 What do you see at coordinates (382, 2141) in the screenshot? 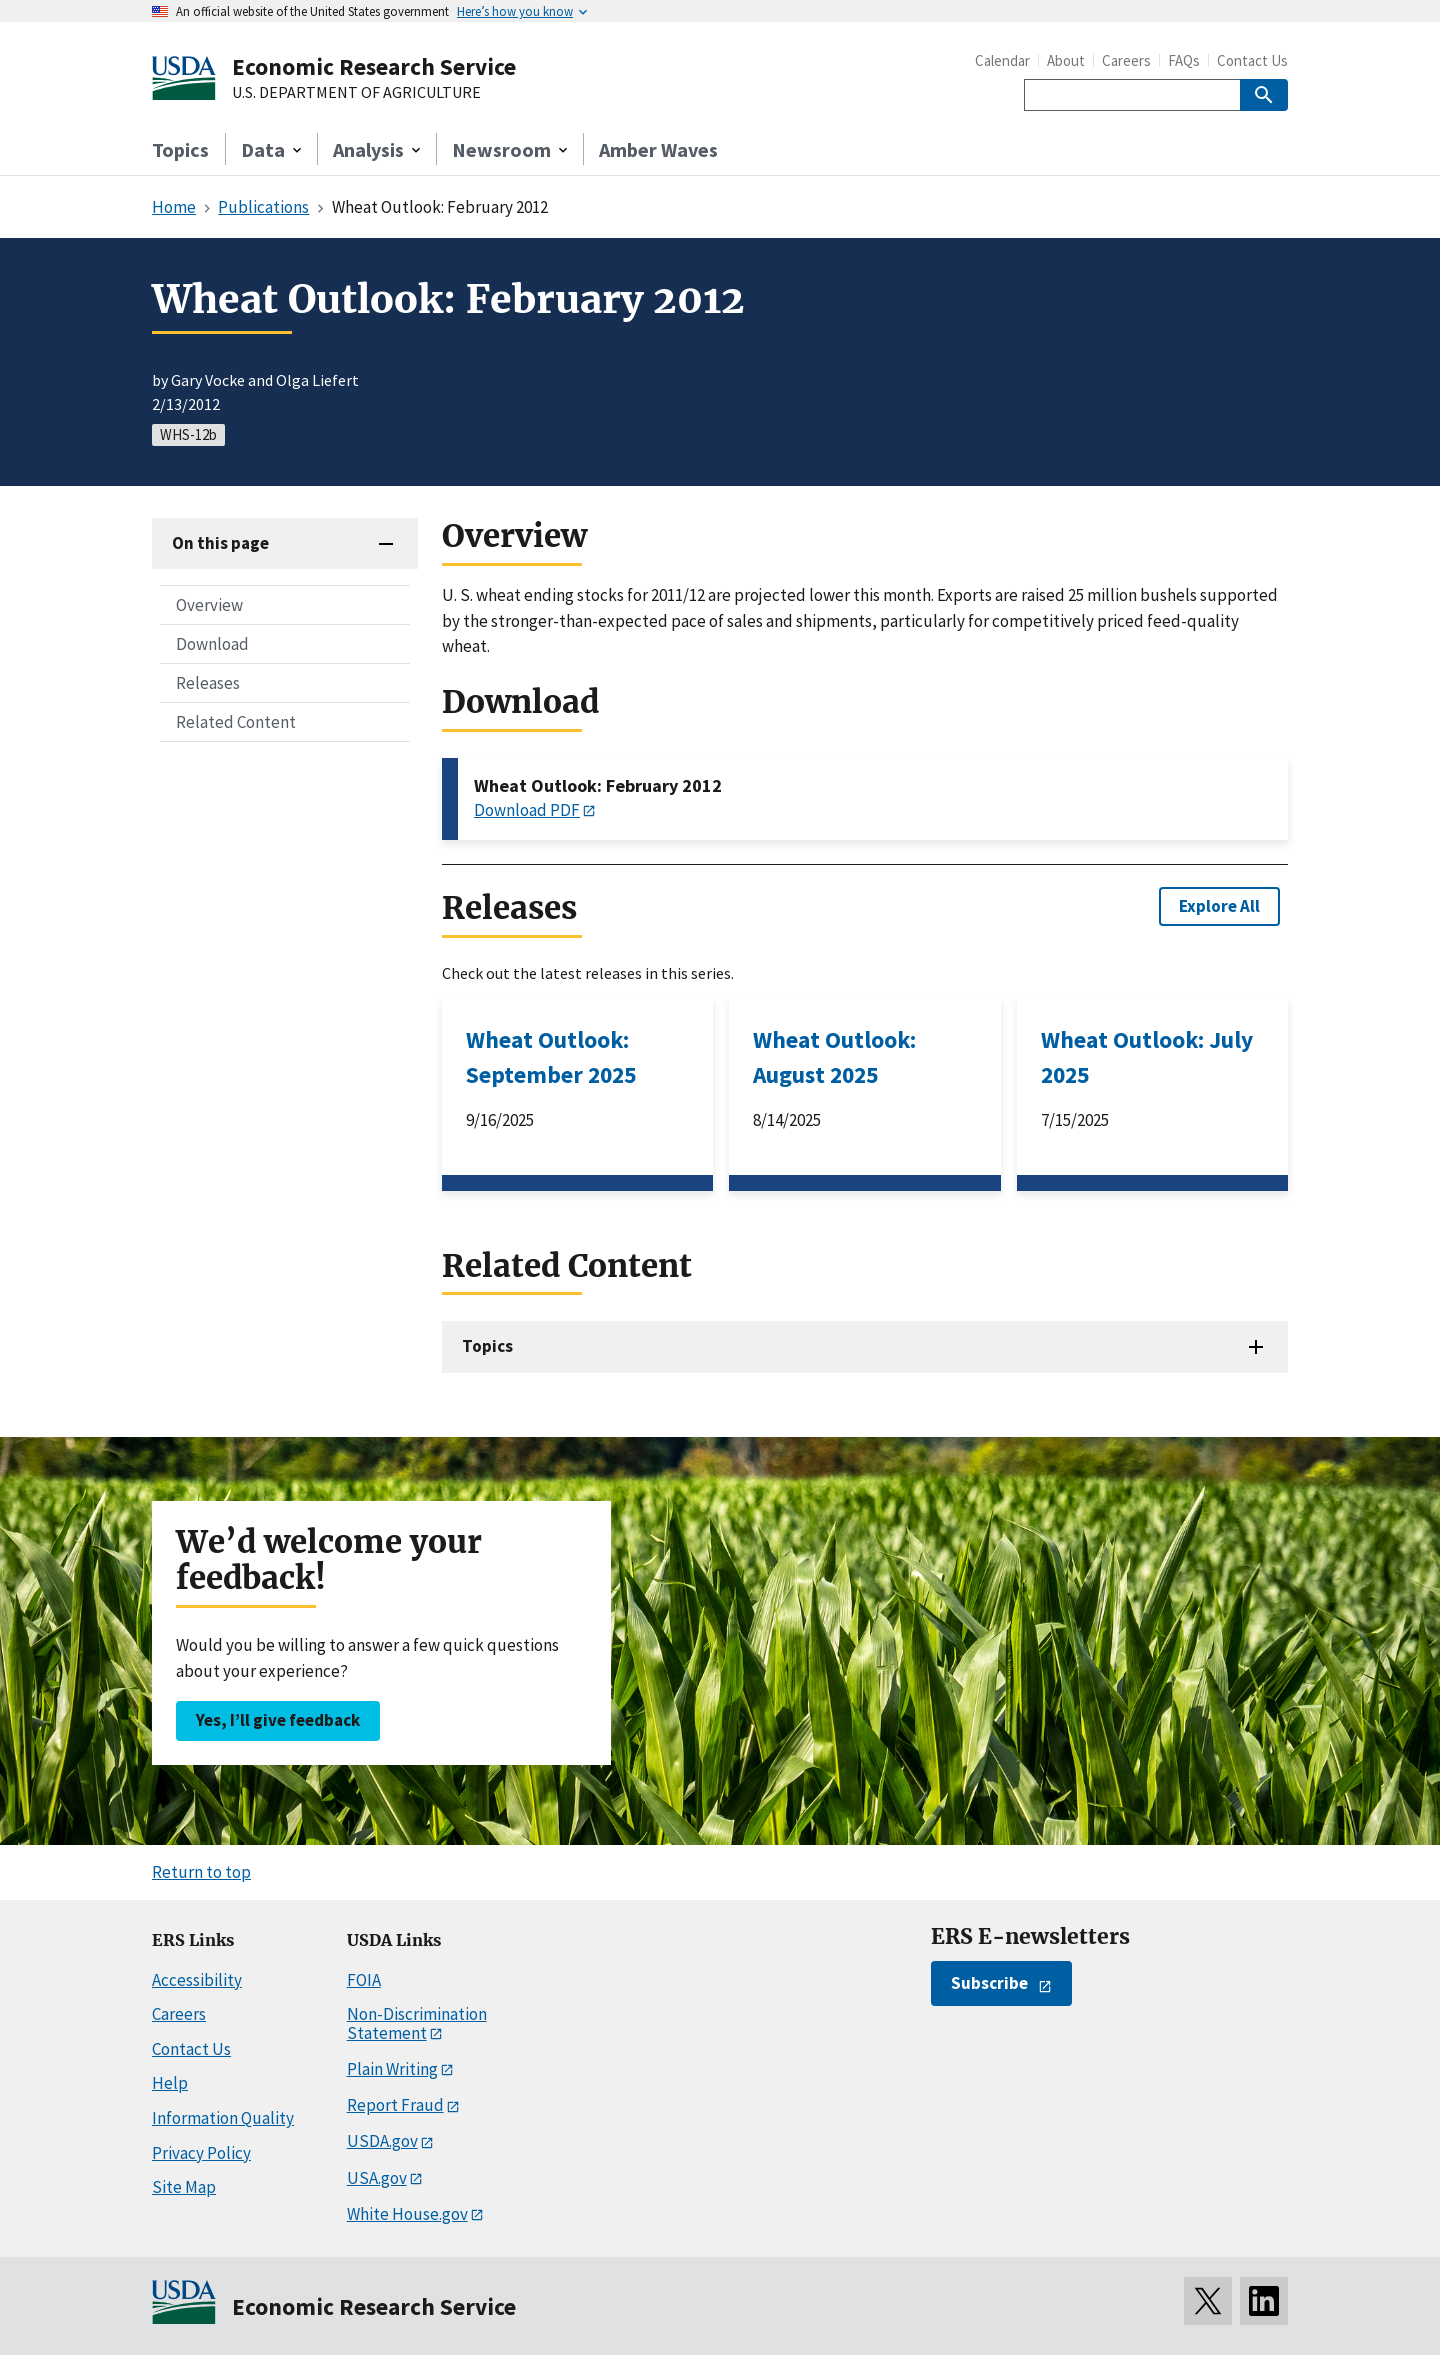
I see `USDA.gov` at bounding box center [382, 2141].